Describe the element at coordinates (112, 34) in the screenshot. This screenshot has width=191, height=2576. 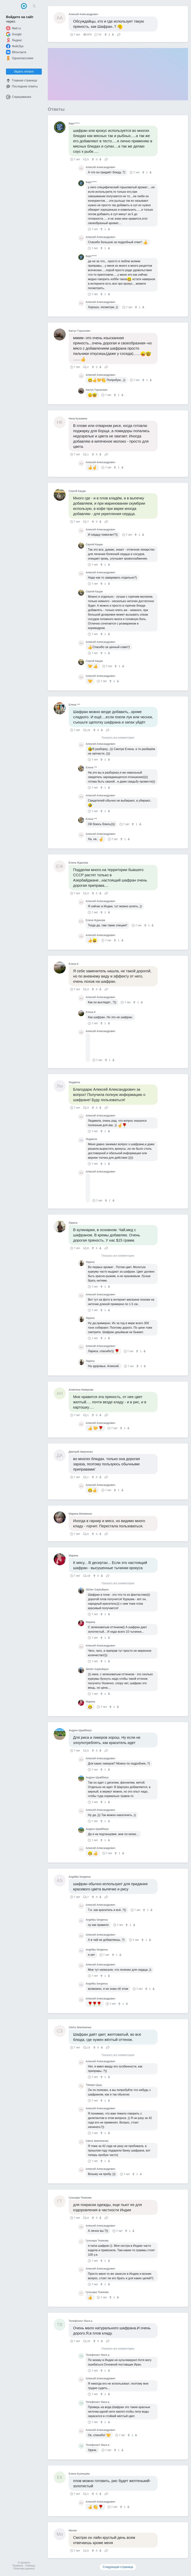
I see `[↓]` at that location.